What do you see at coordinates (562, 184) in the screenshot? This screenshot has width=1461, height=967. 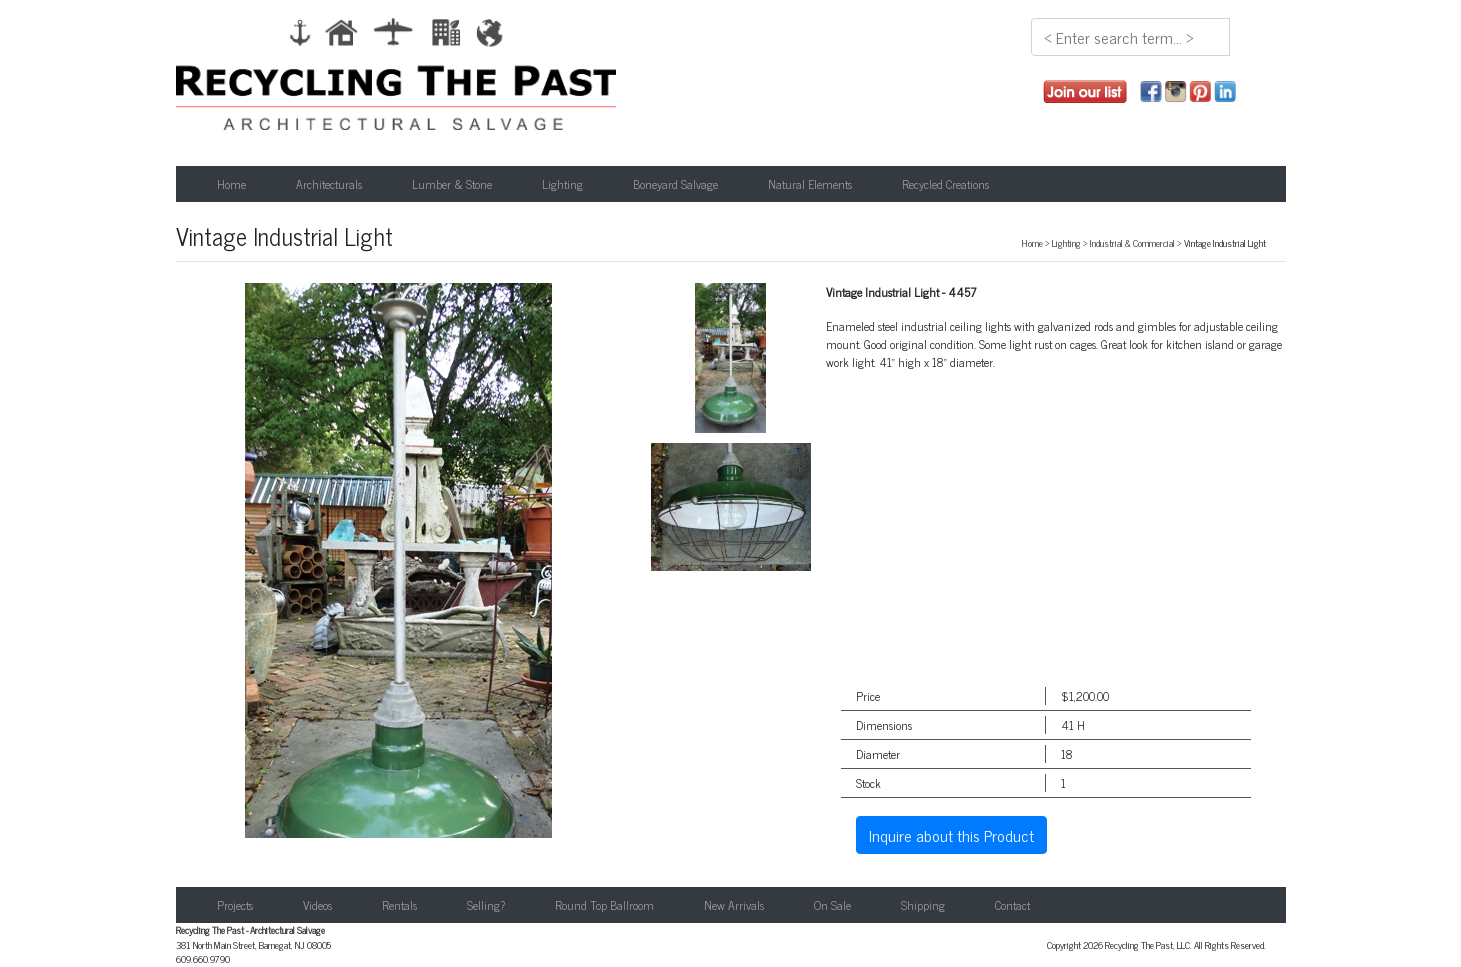 I see `Lighting [button]` at bounding box center [562, 184].